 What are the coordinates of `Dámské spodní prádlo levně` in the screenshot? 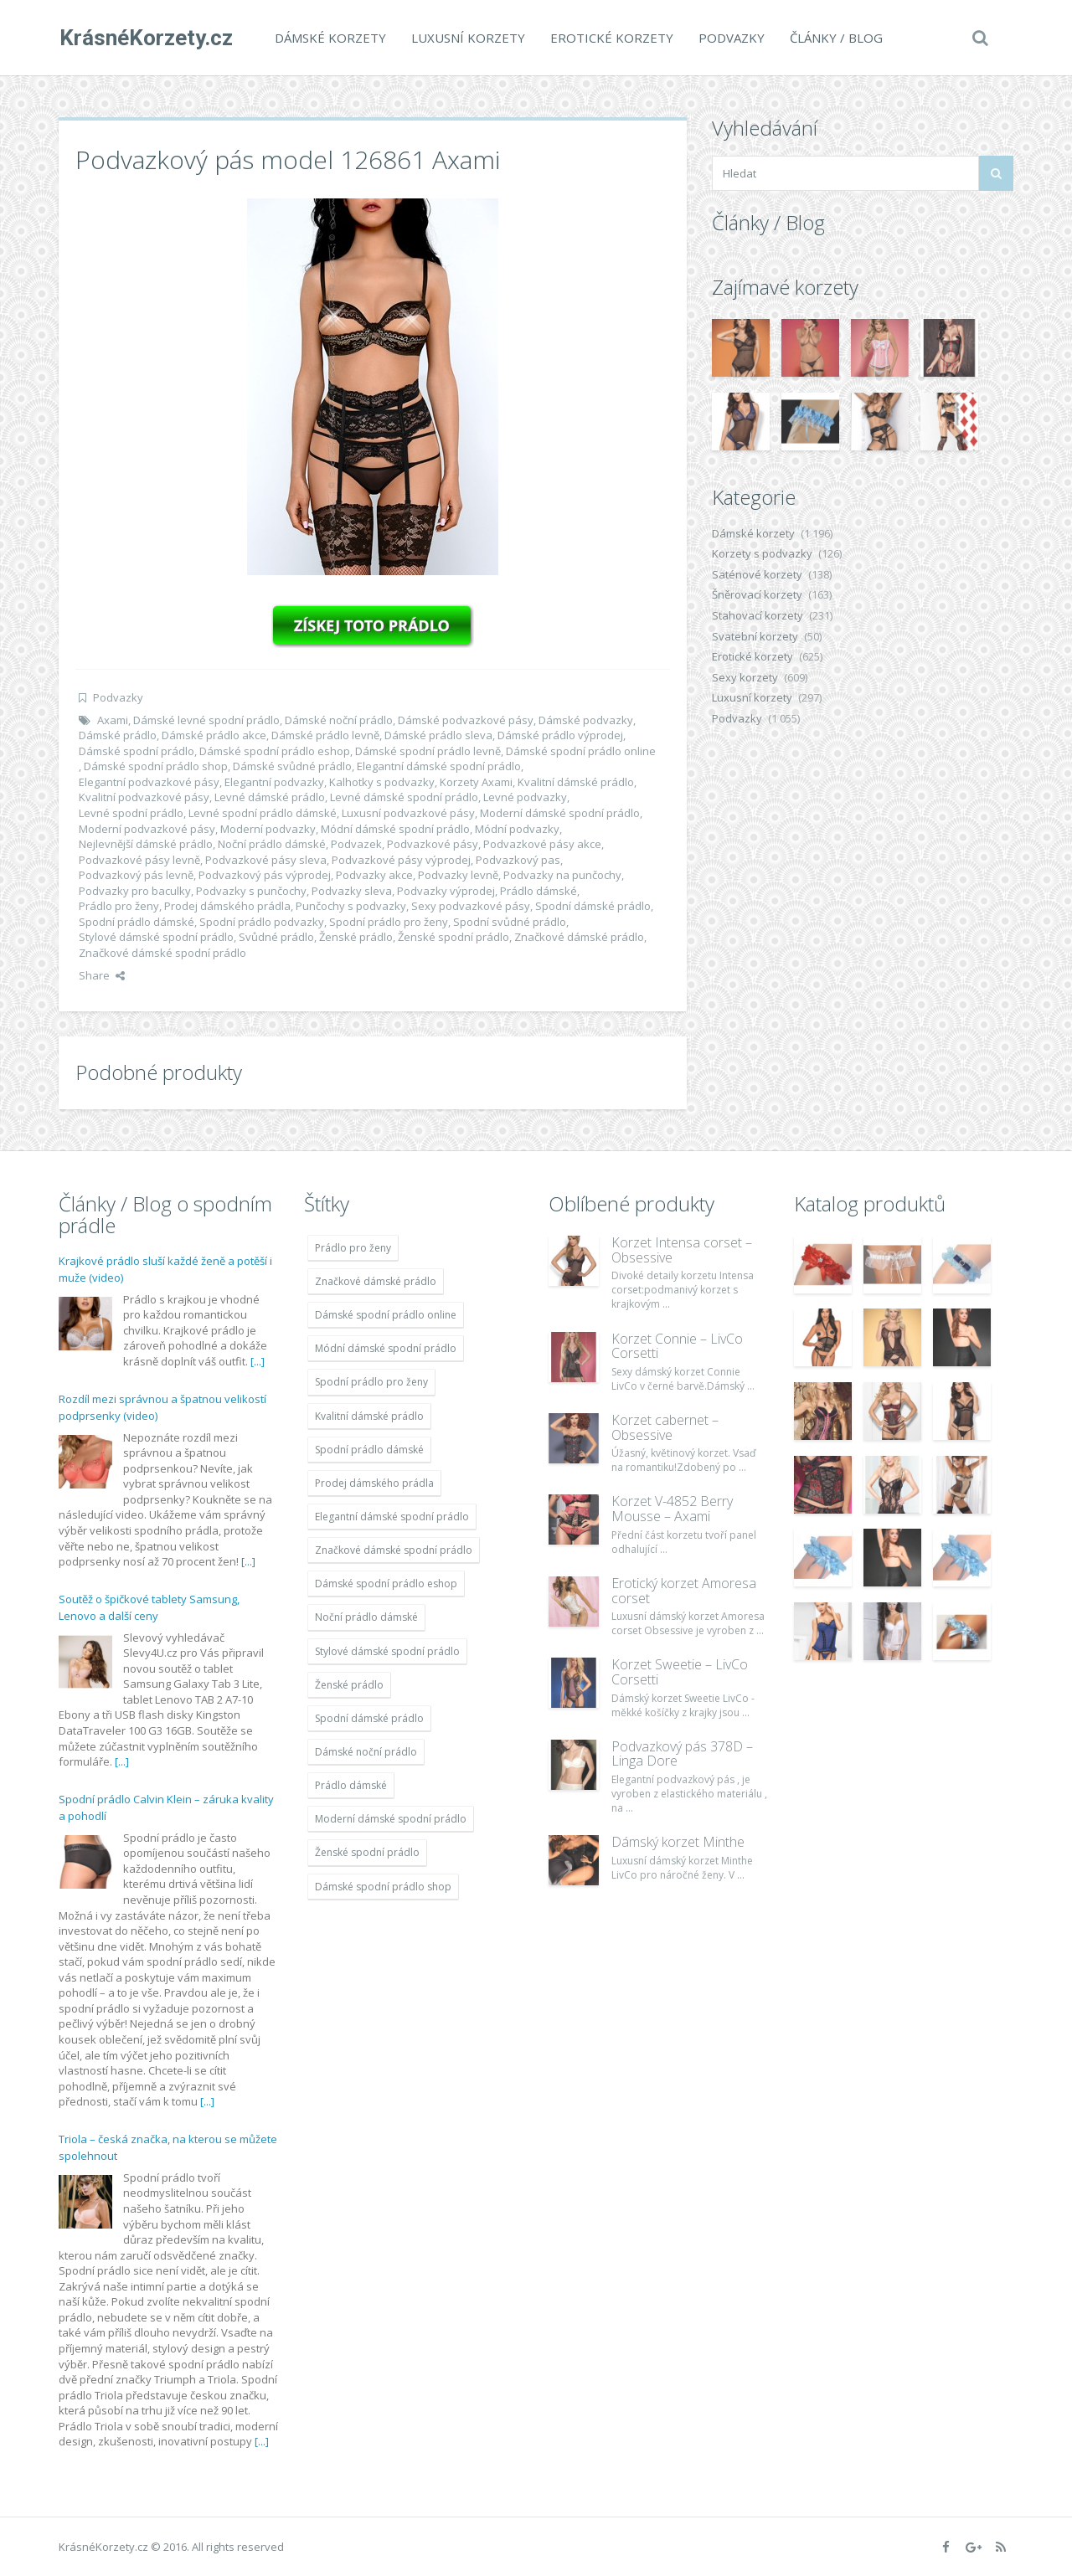 It's located at (428, 750).